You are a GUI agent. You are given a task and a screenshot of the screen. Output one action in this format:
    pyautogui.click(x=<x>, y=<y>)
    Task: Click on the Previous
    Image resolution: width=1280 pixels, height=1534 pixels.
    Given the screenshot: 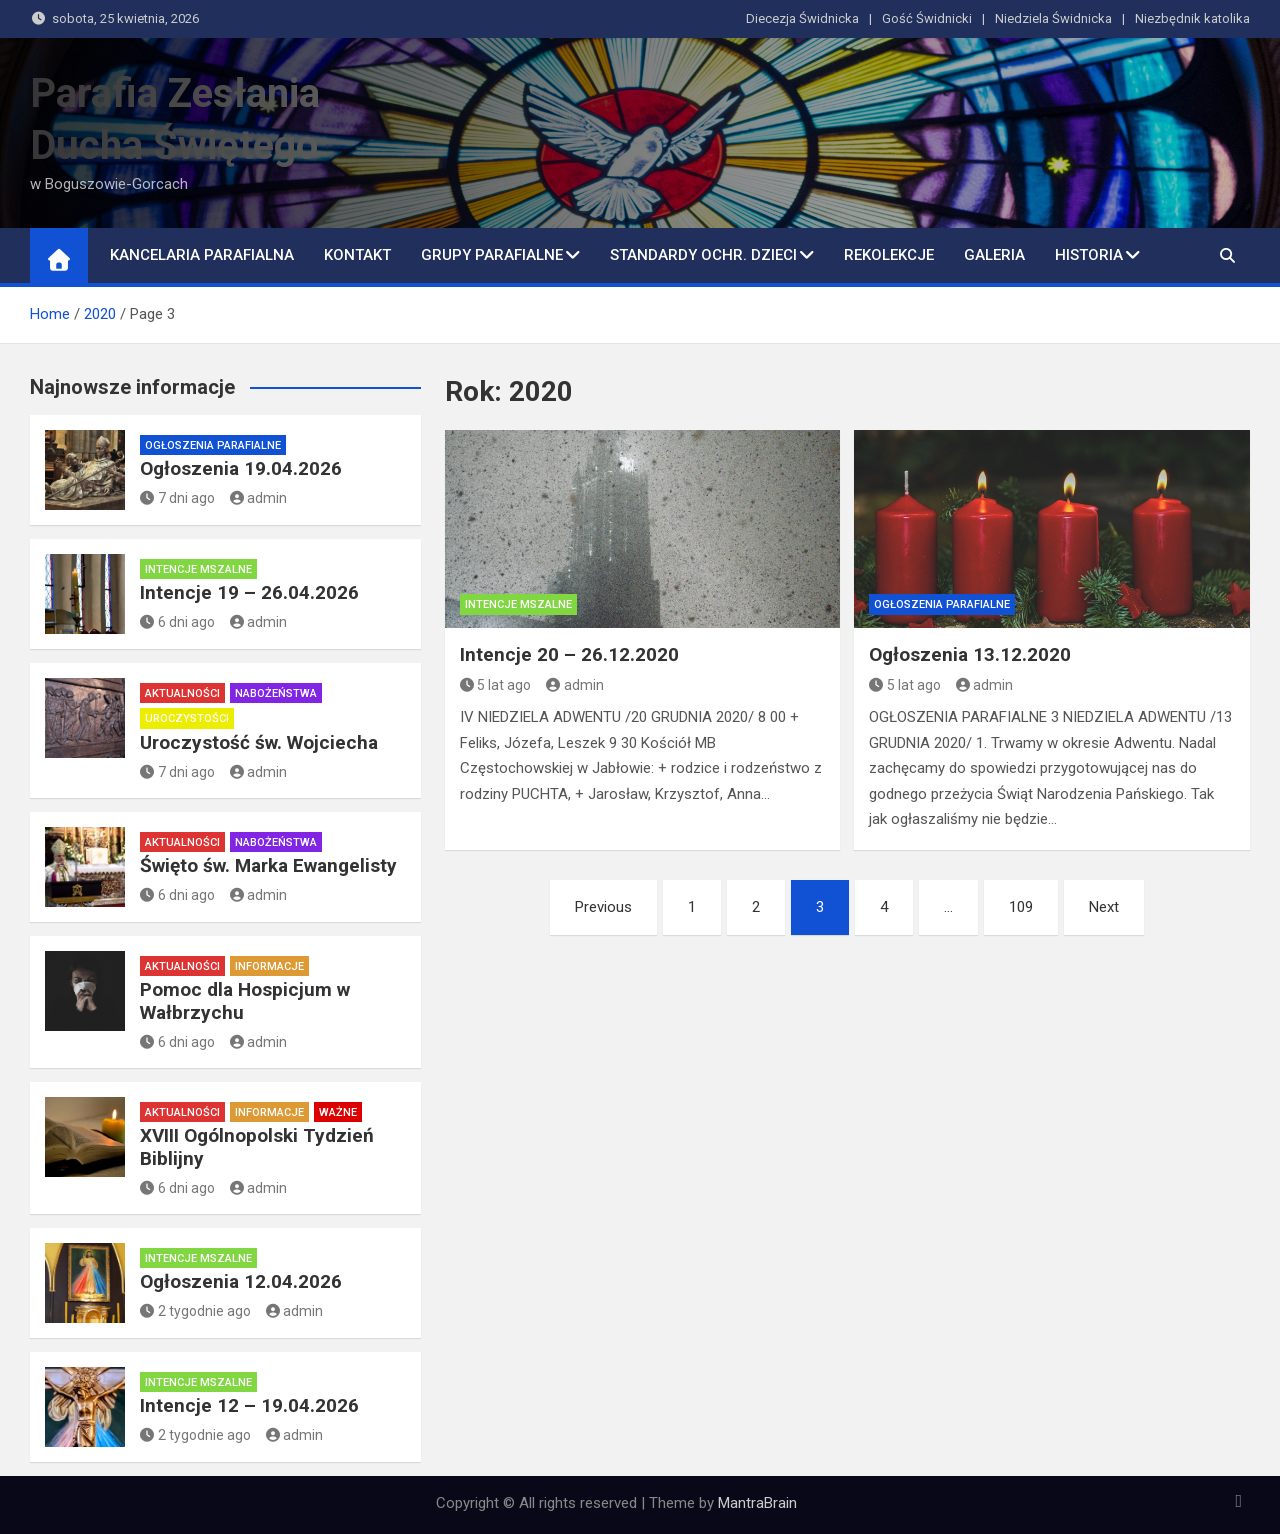 What is the action you would take?
    pyautogui.click(x=603, y=907)
    